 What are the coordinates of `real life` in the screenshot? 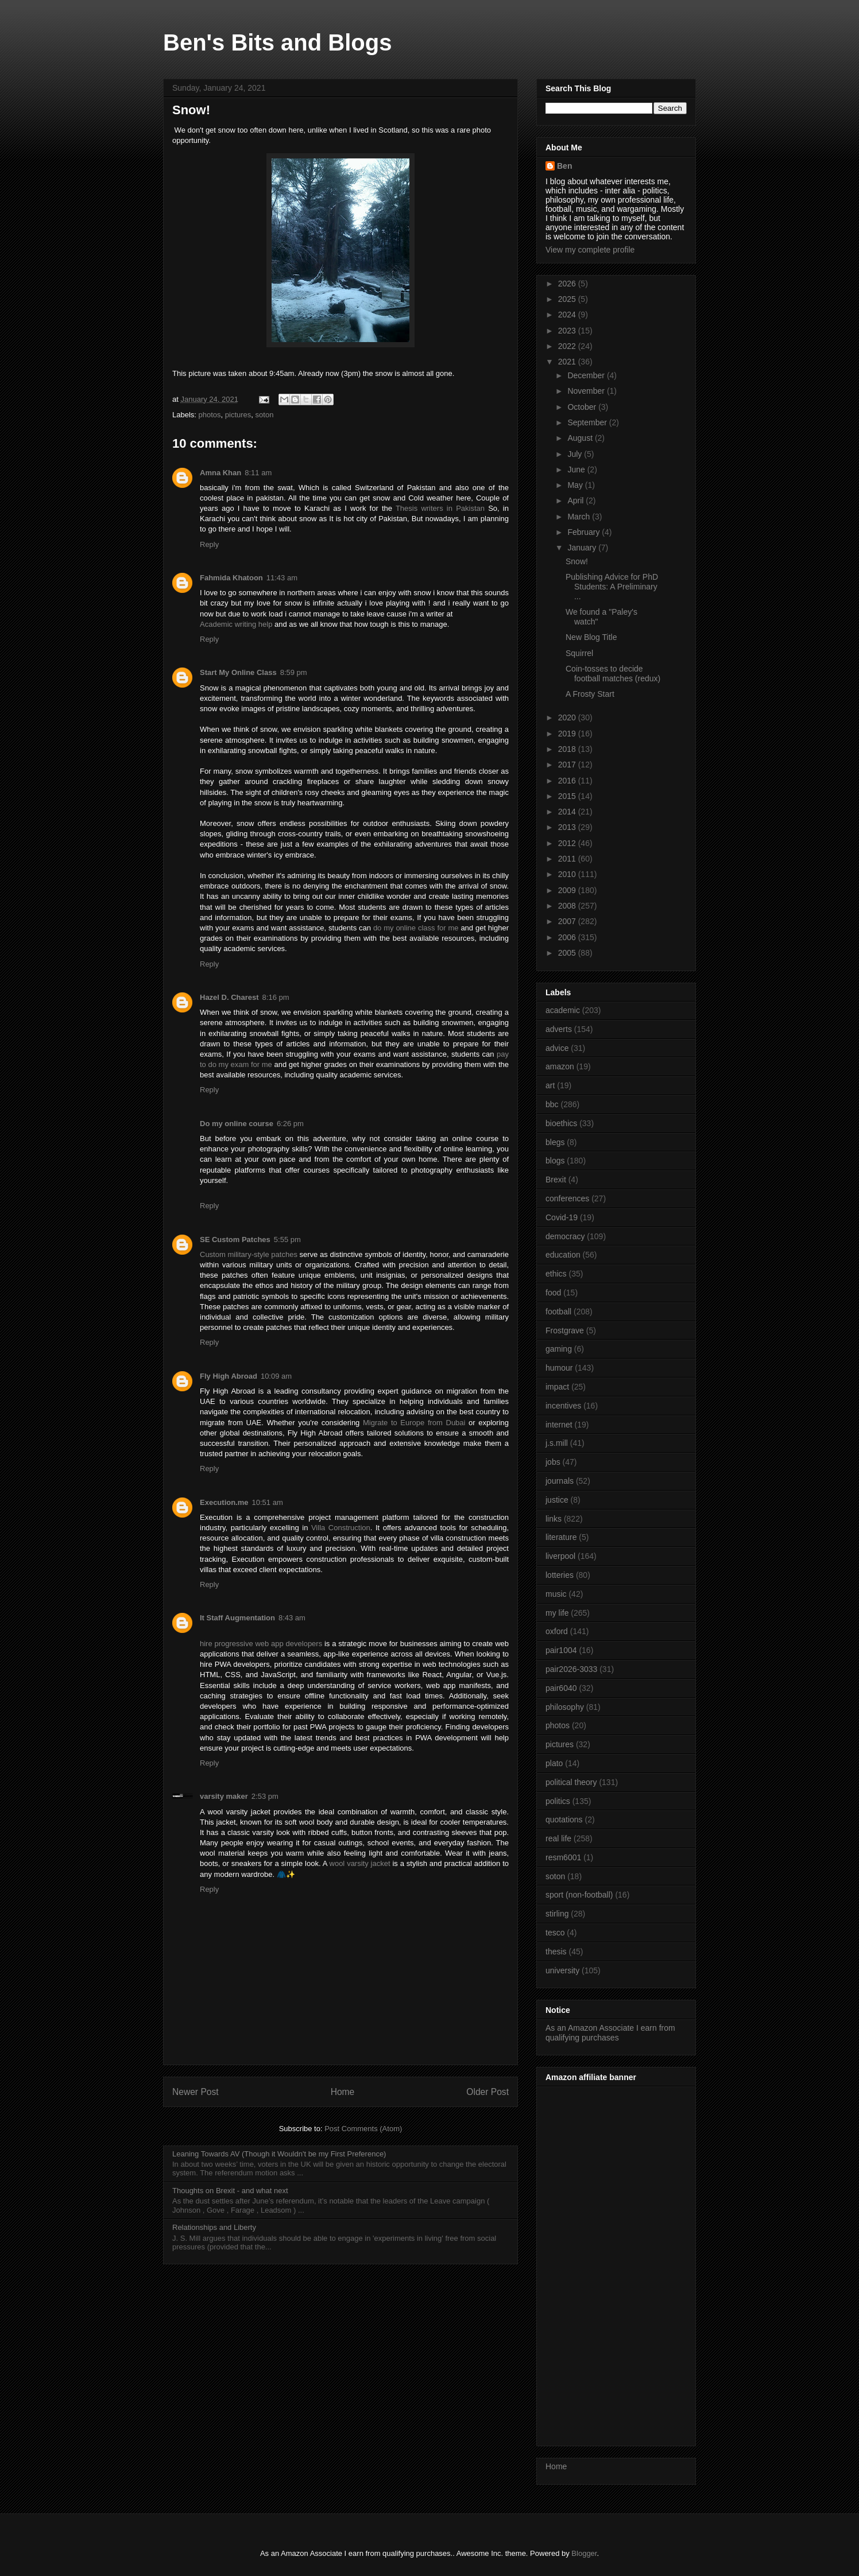 It's located at (558, 1838).